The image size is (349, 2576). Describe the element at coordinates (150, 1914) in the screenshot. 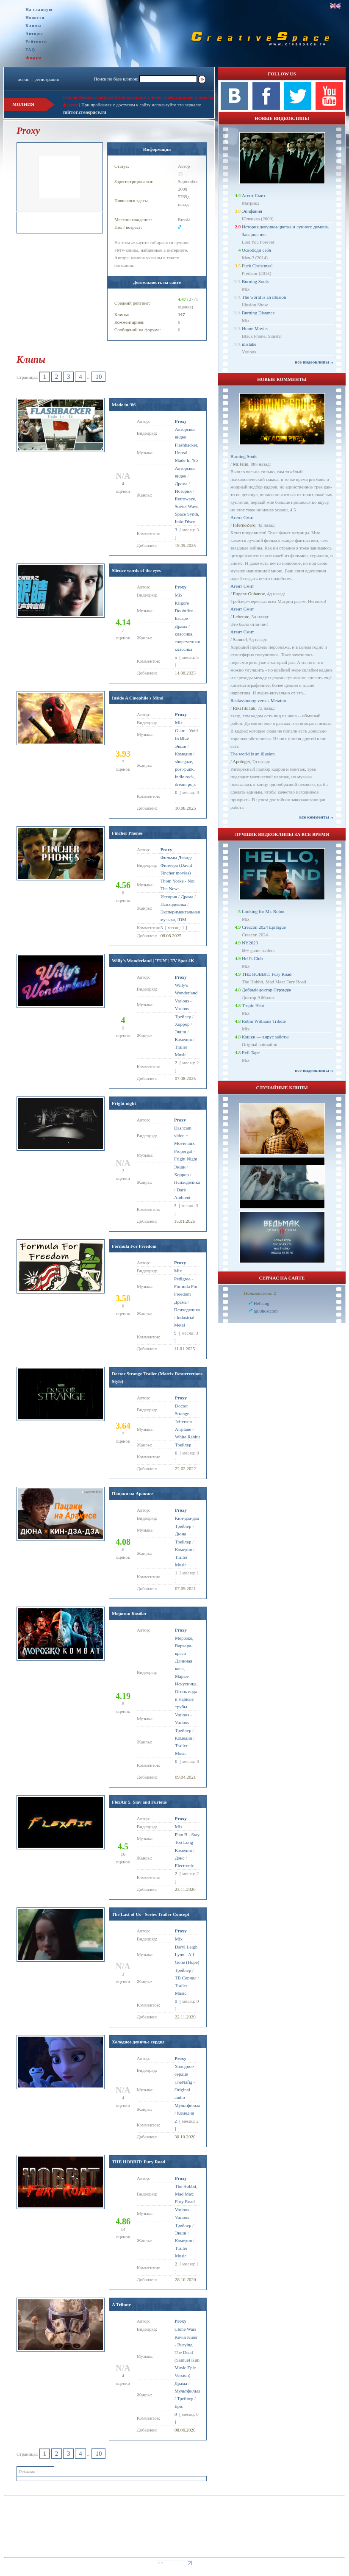

I see `The Last of Us - Series Trailer Concept` at that location.